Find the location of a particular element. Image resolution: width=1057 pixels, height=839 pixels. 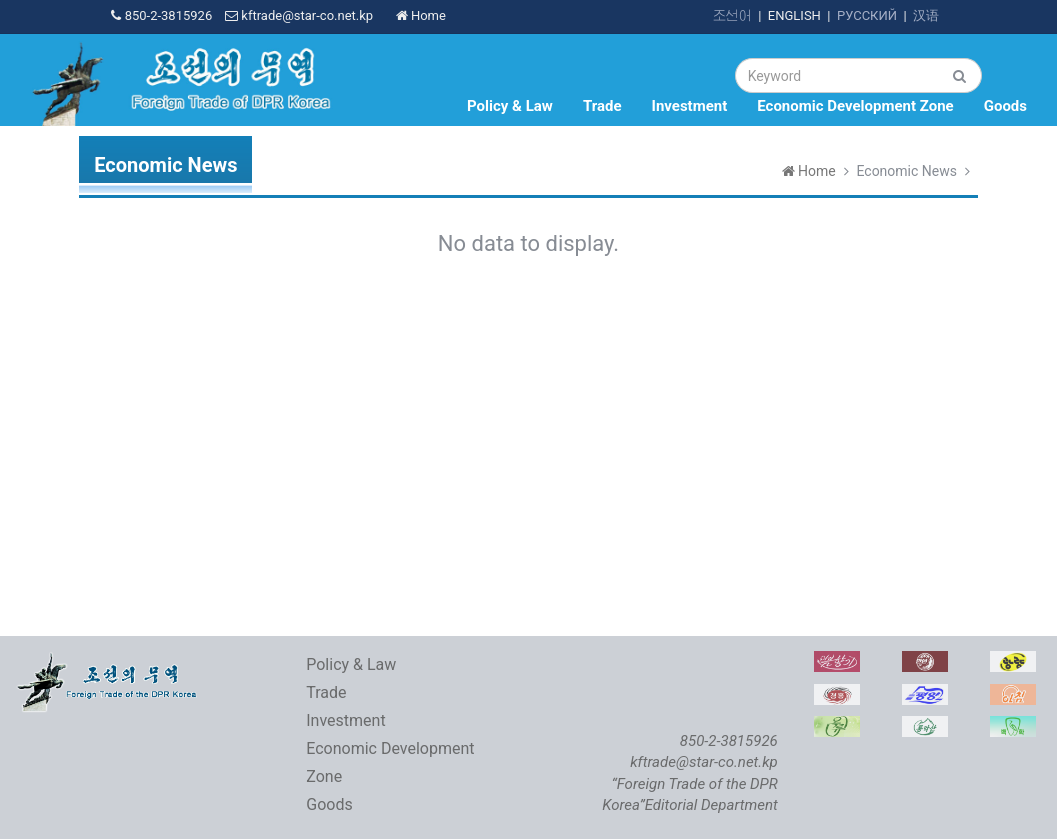

조선어 is located at coordinates (732, 15).